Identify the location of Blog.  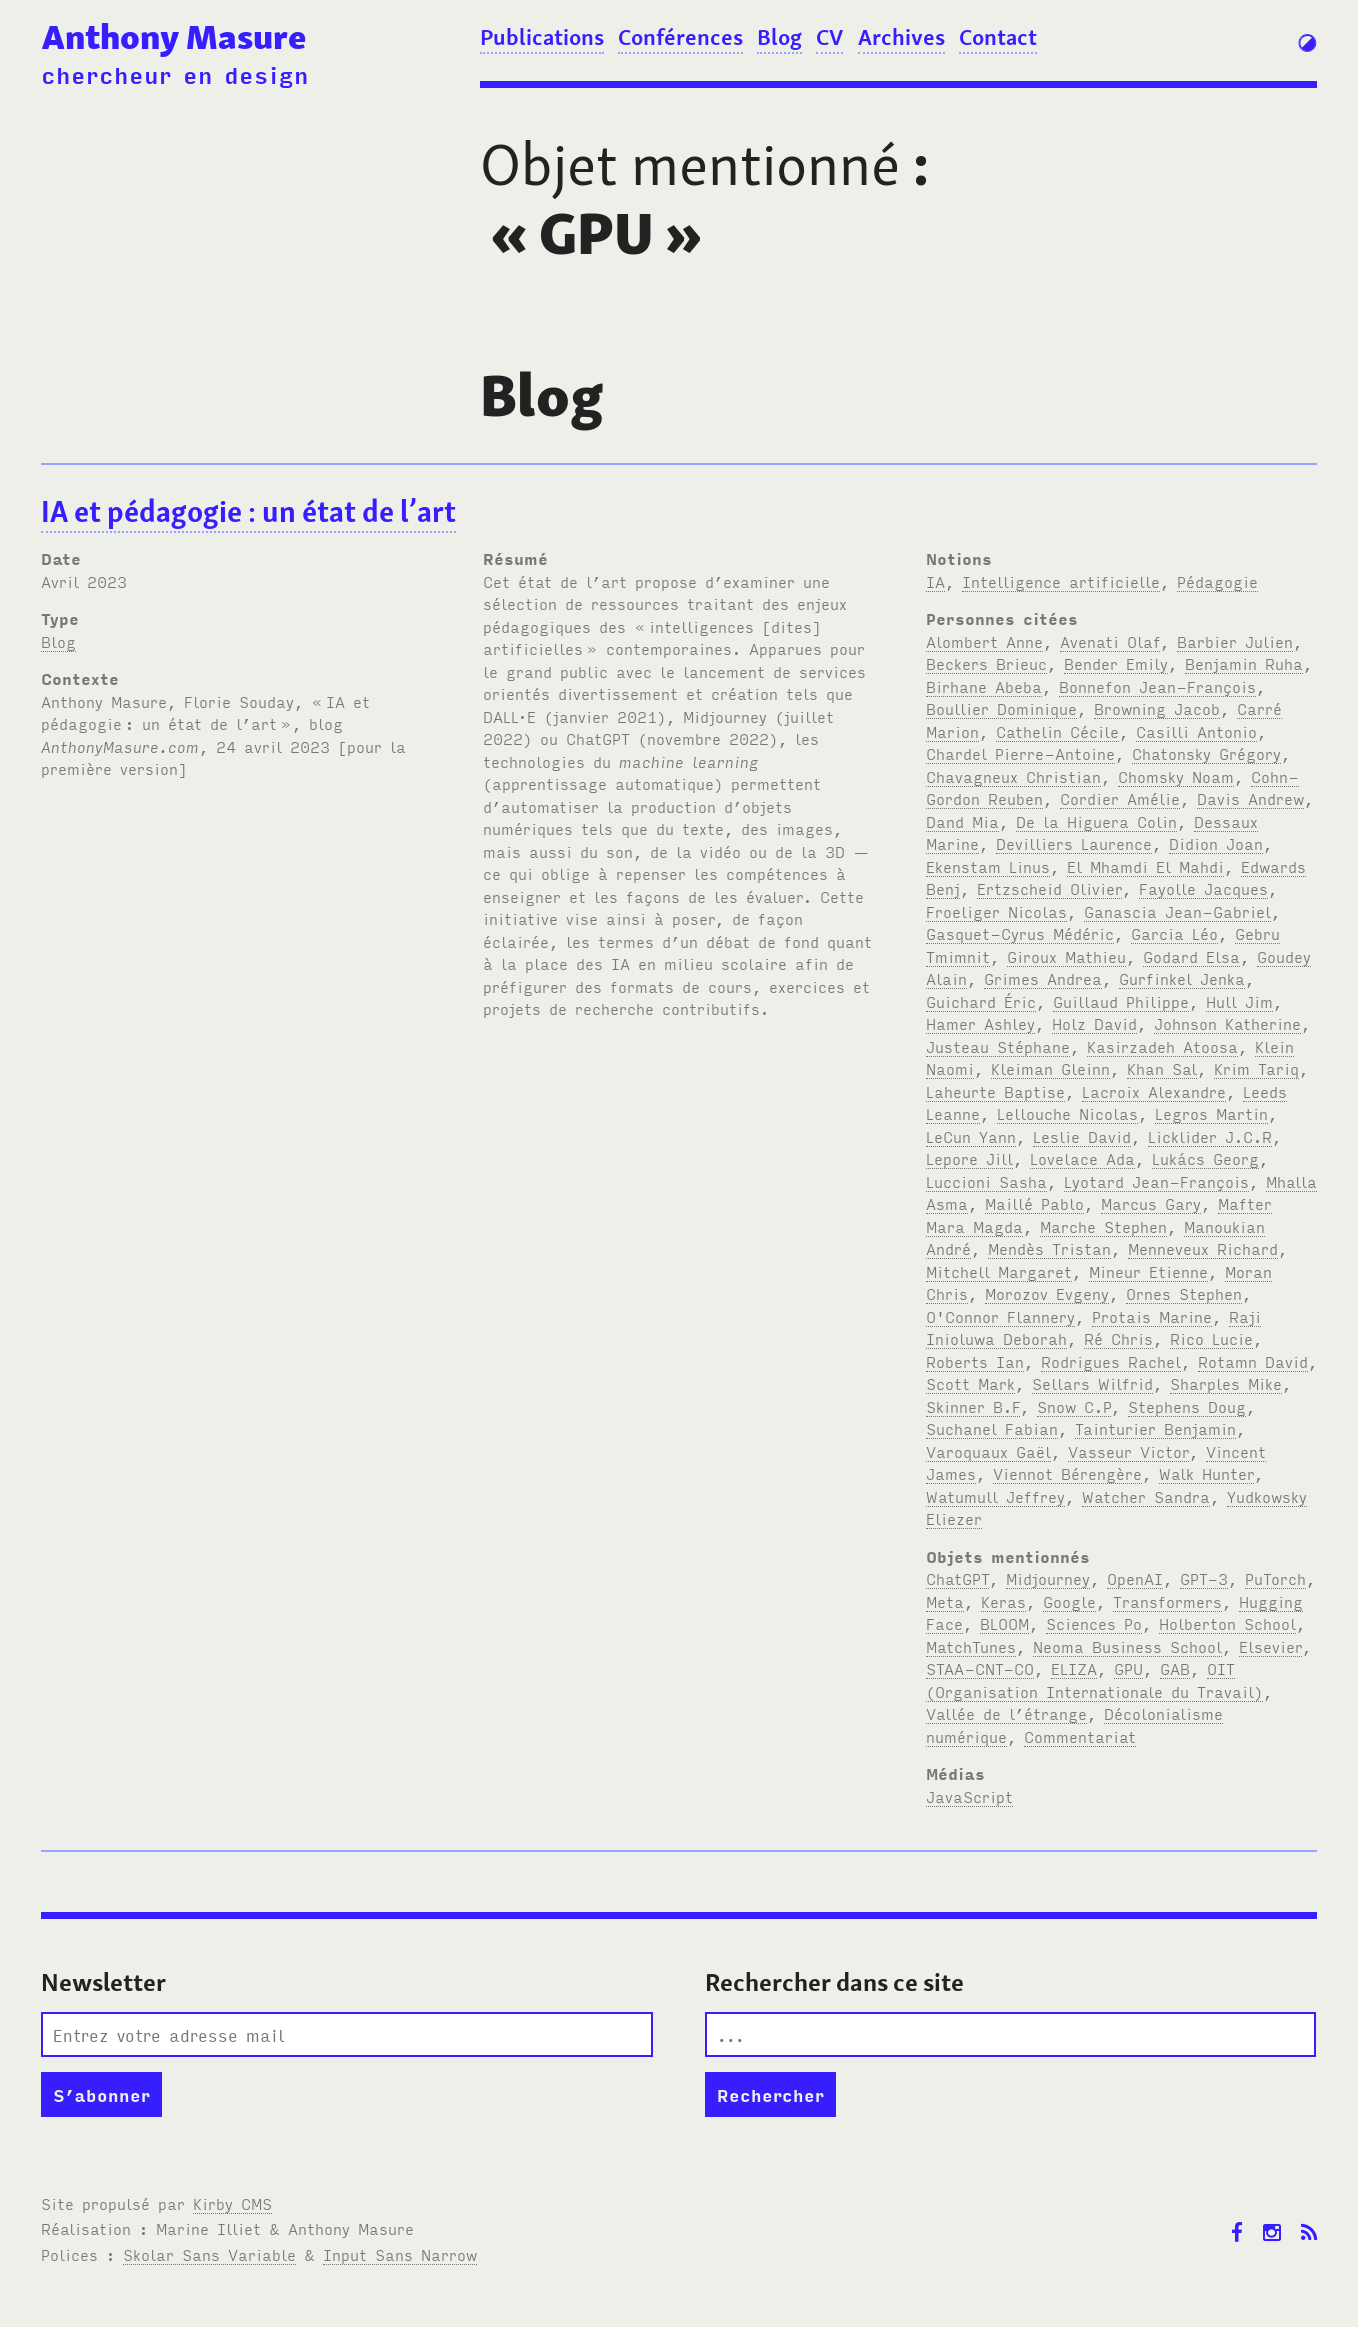
(779, 37).